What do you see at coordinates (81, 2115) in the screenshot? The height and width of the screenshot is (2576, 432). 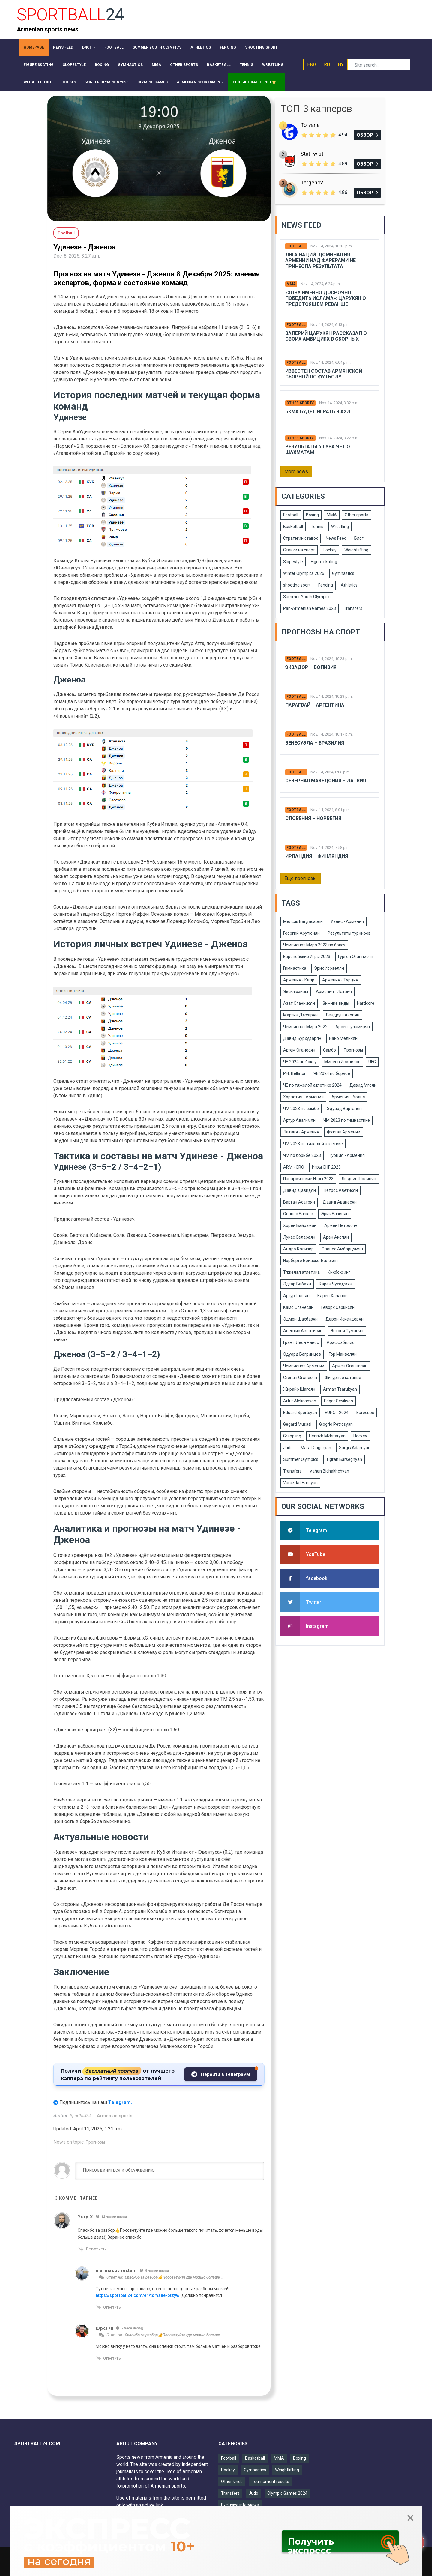 I see `Sportball24` at bounding box center [81, 2115].